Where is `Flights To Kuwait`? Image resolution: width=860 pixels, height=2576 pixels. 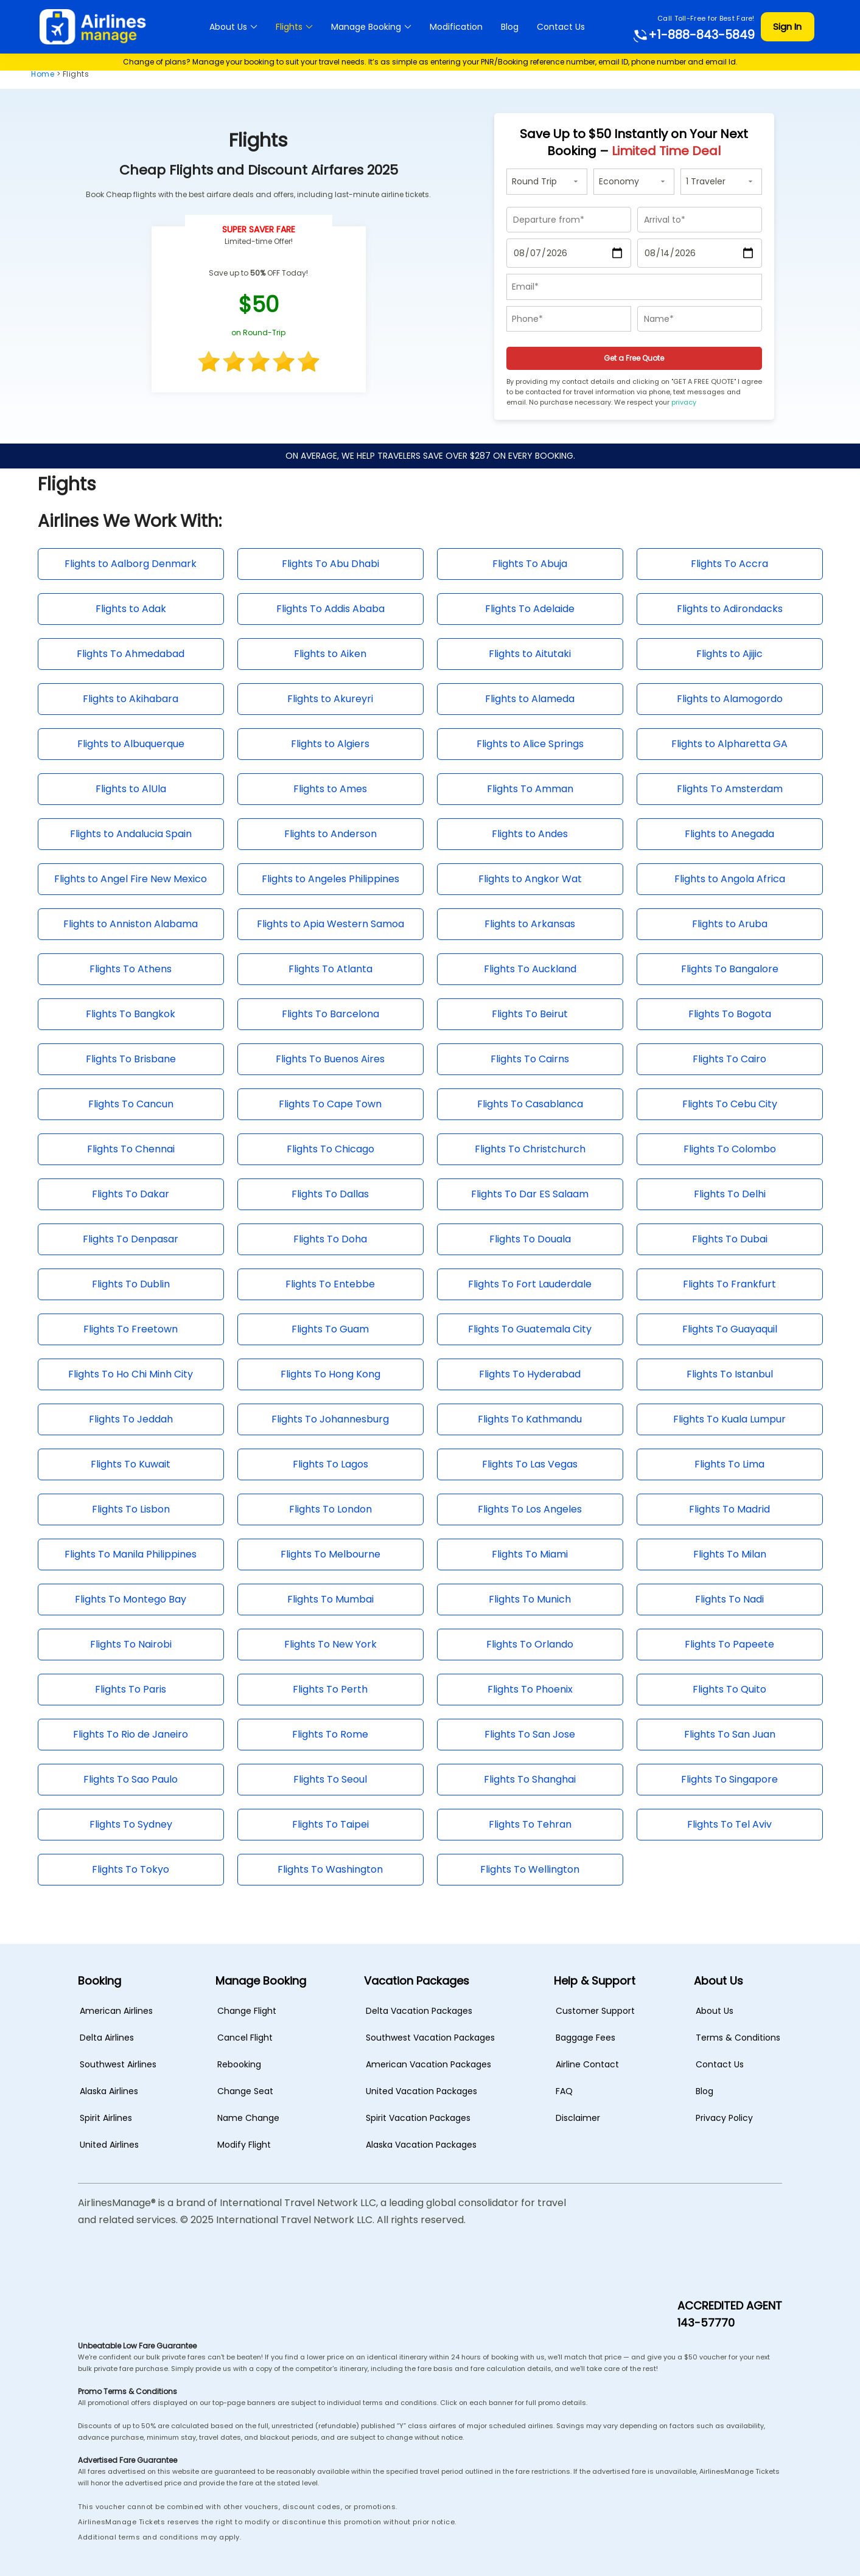 Flights To Kuwait is located at coordinates (130, 1464).